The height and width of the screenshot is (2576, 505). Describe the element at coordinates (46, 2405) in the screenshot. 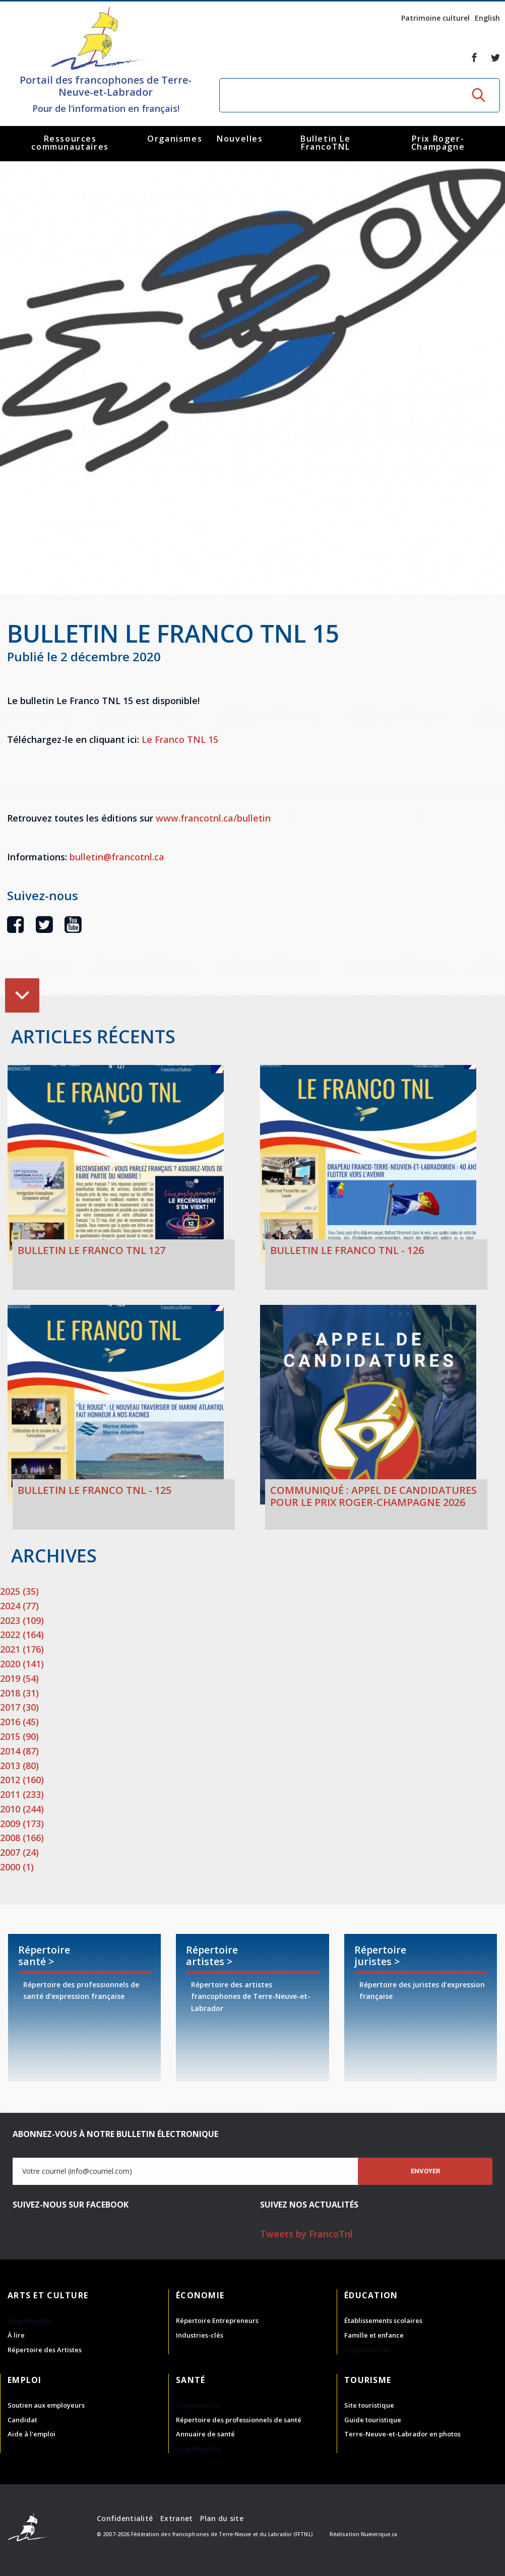

I see `Soutien aux employeurs` at that location.